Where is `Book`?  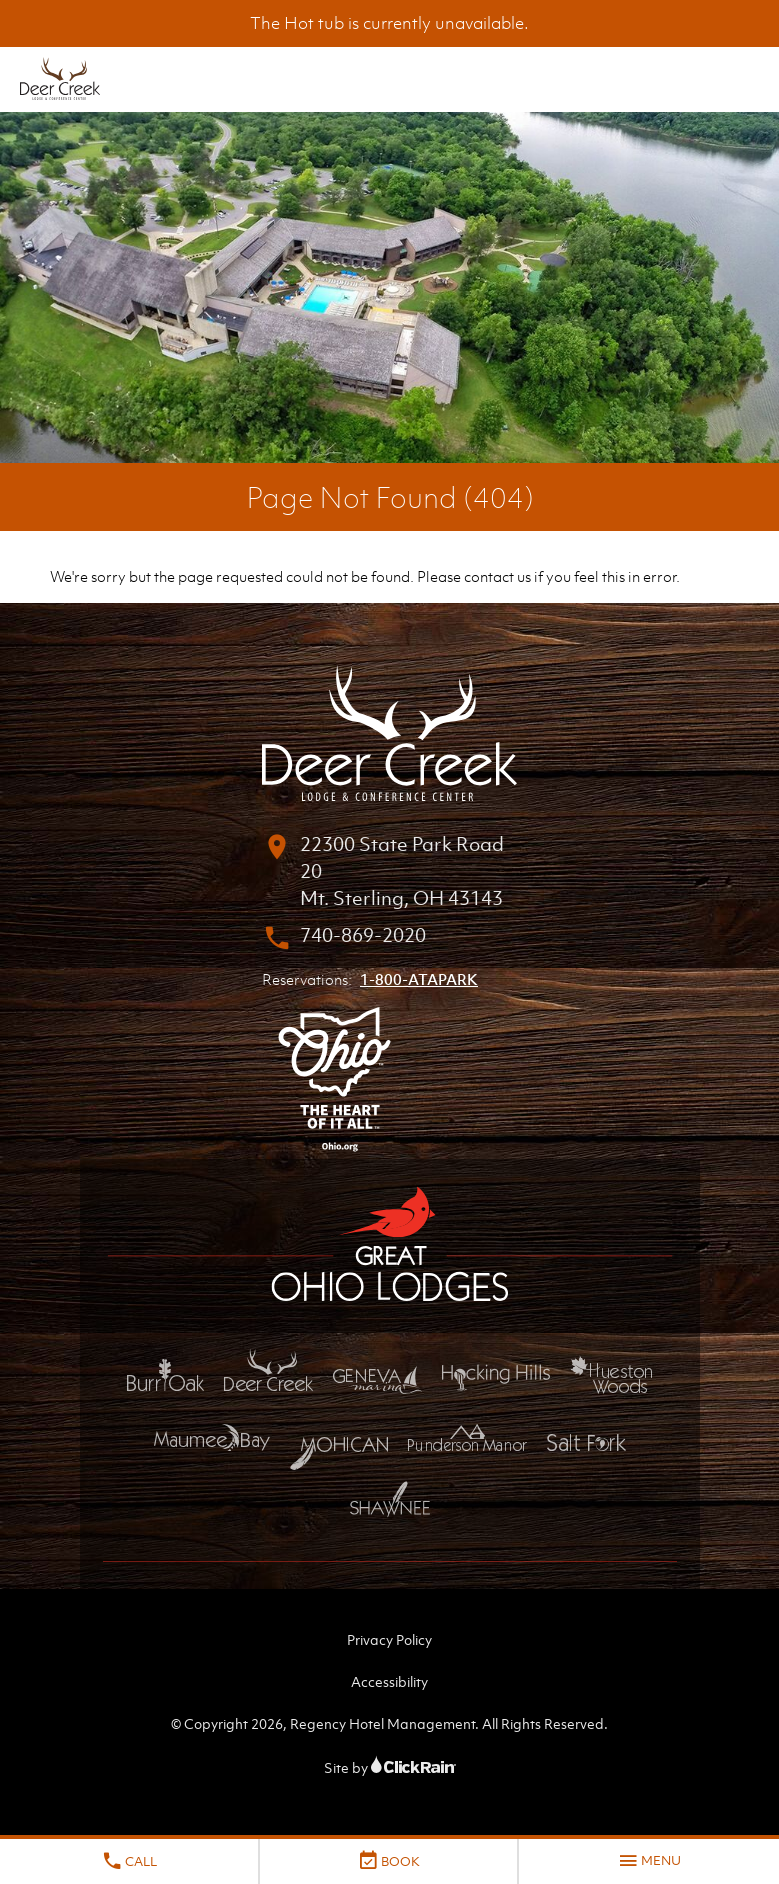 Book is located at coordinates (388, 1861).